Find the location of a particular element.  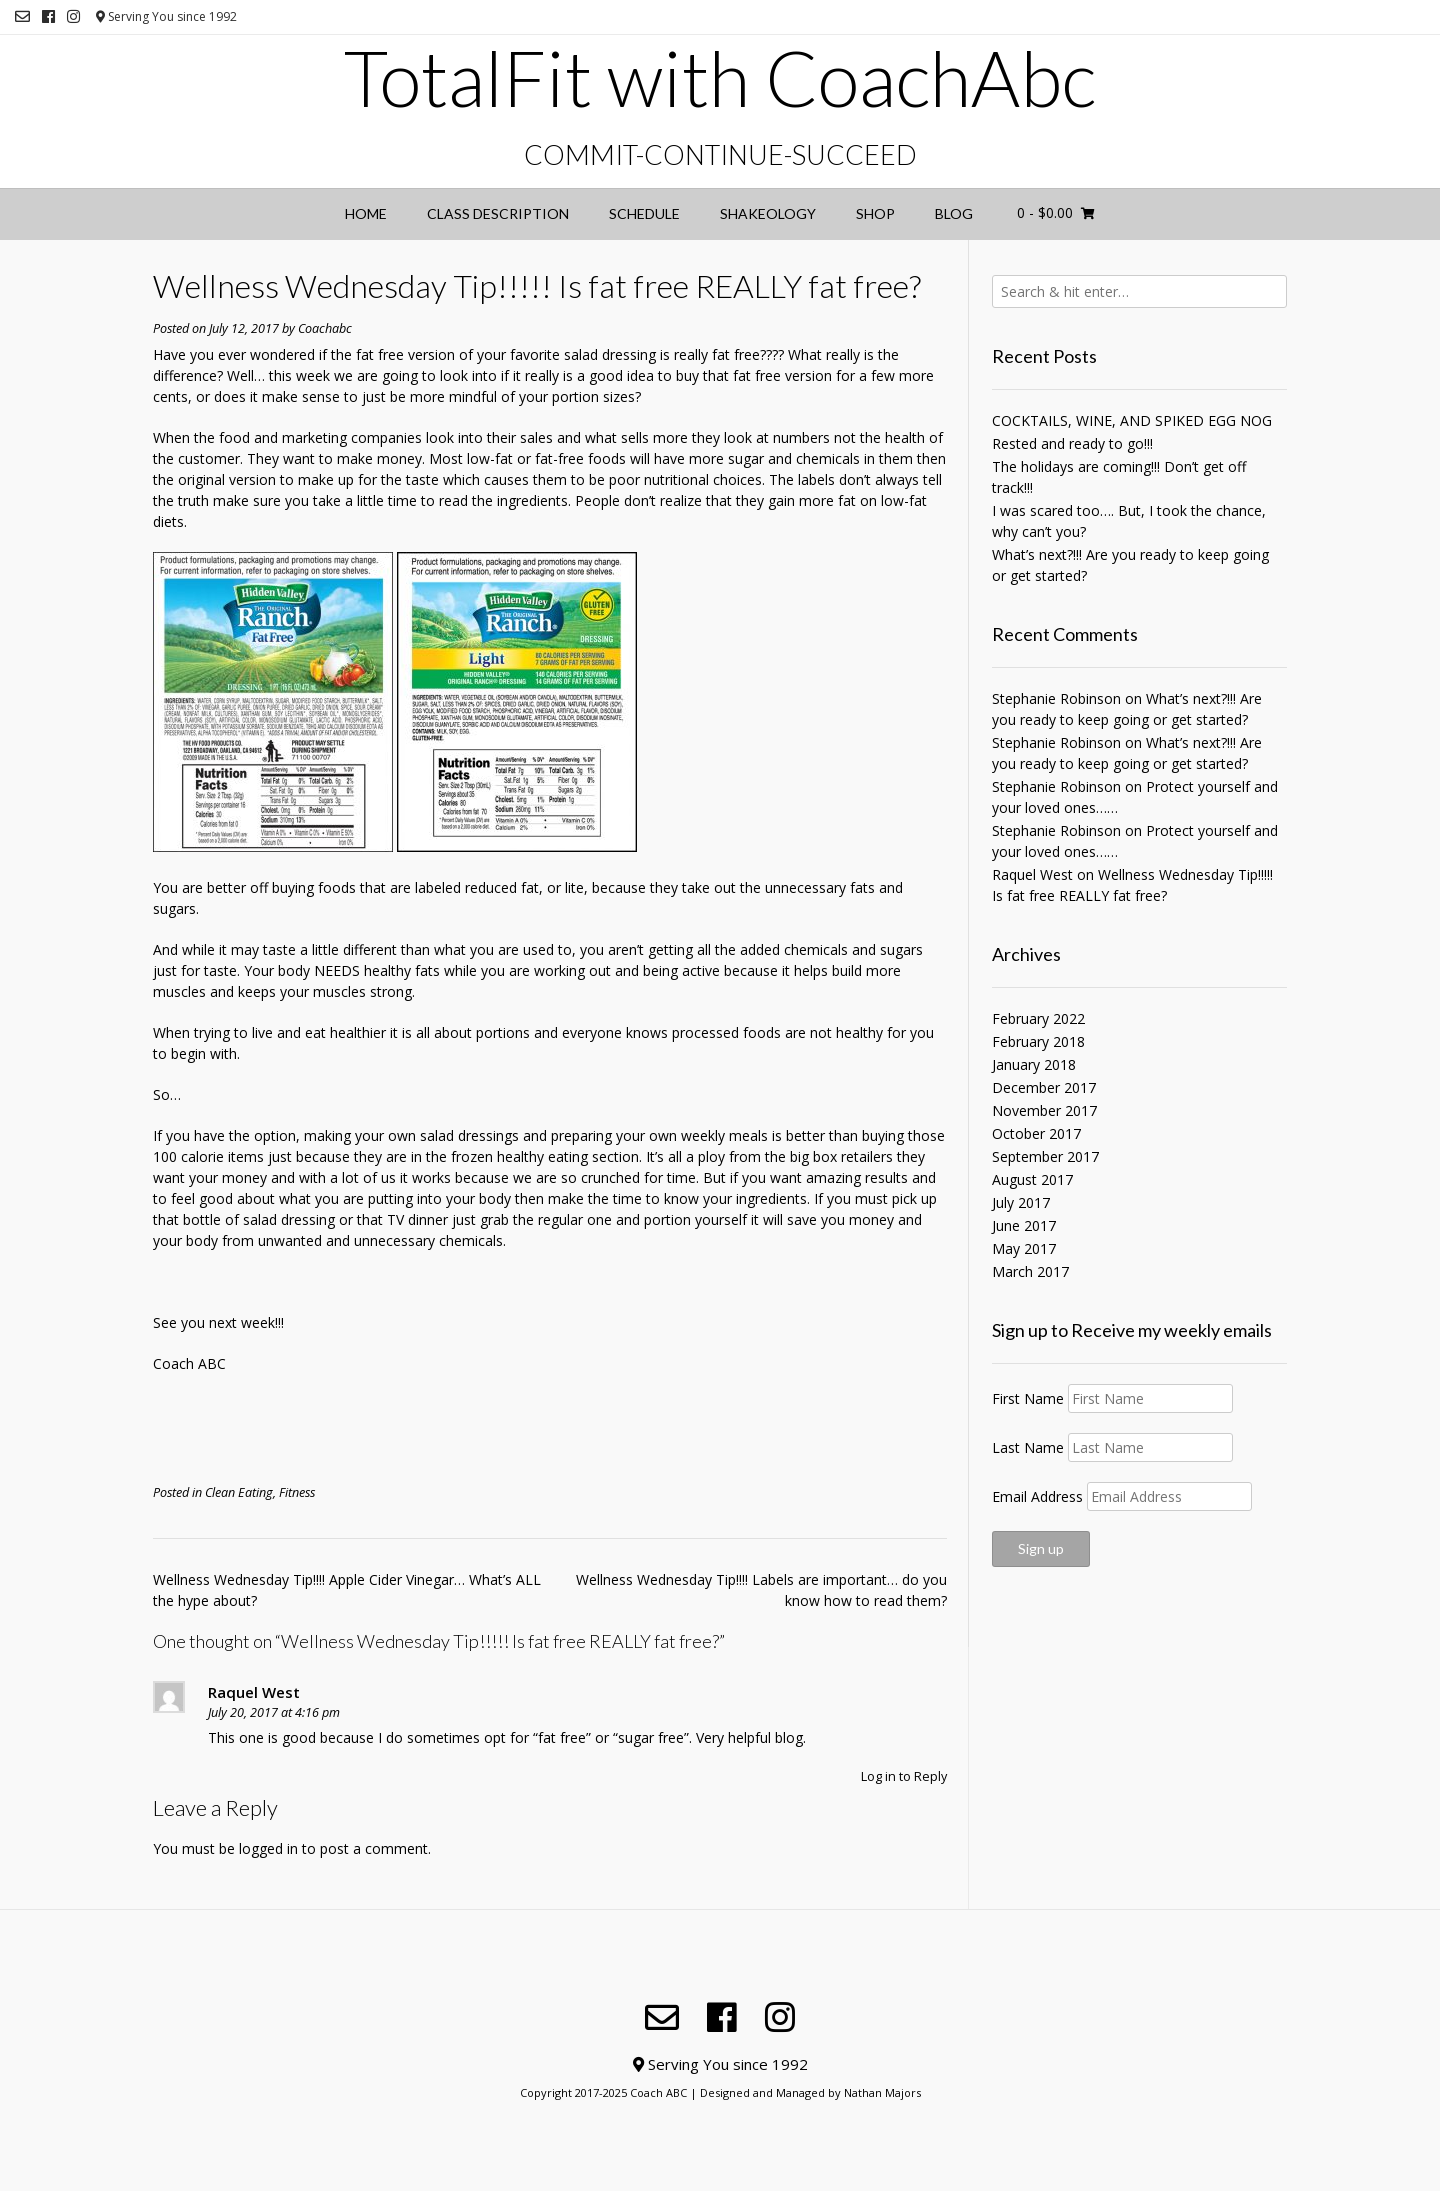

Clean Eating is located at coordinates (239, 1492).